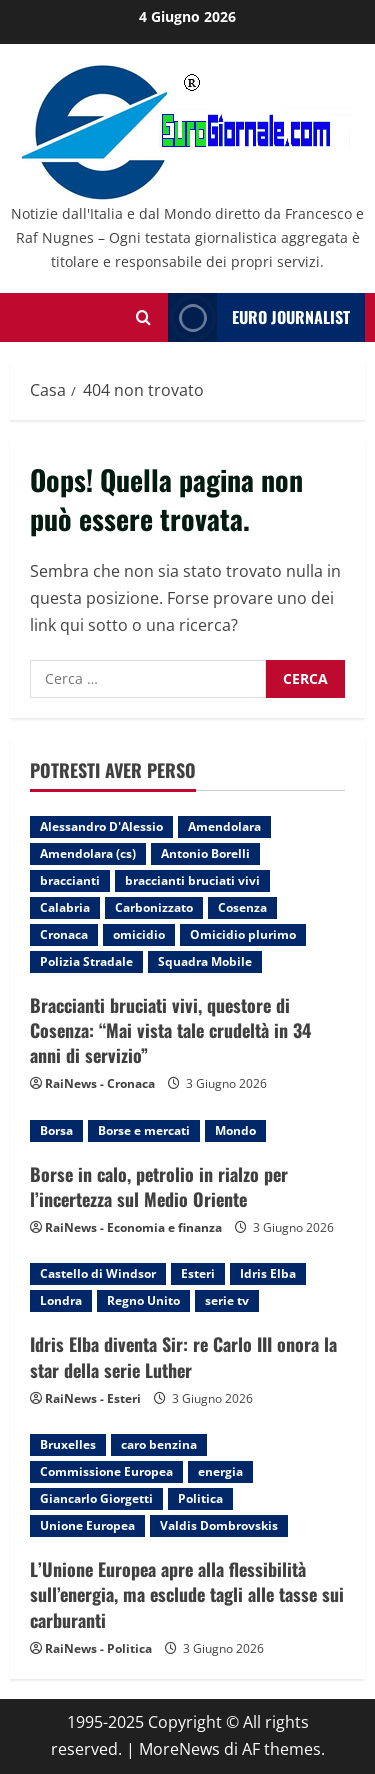  I want to click on Calabria, so click(65, 907).